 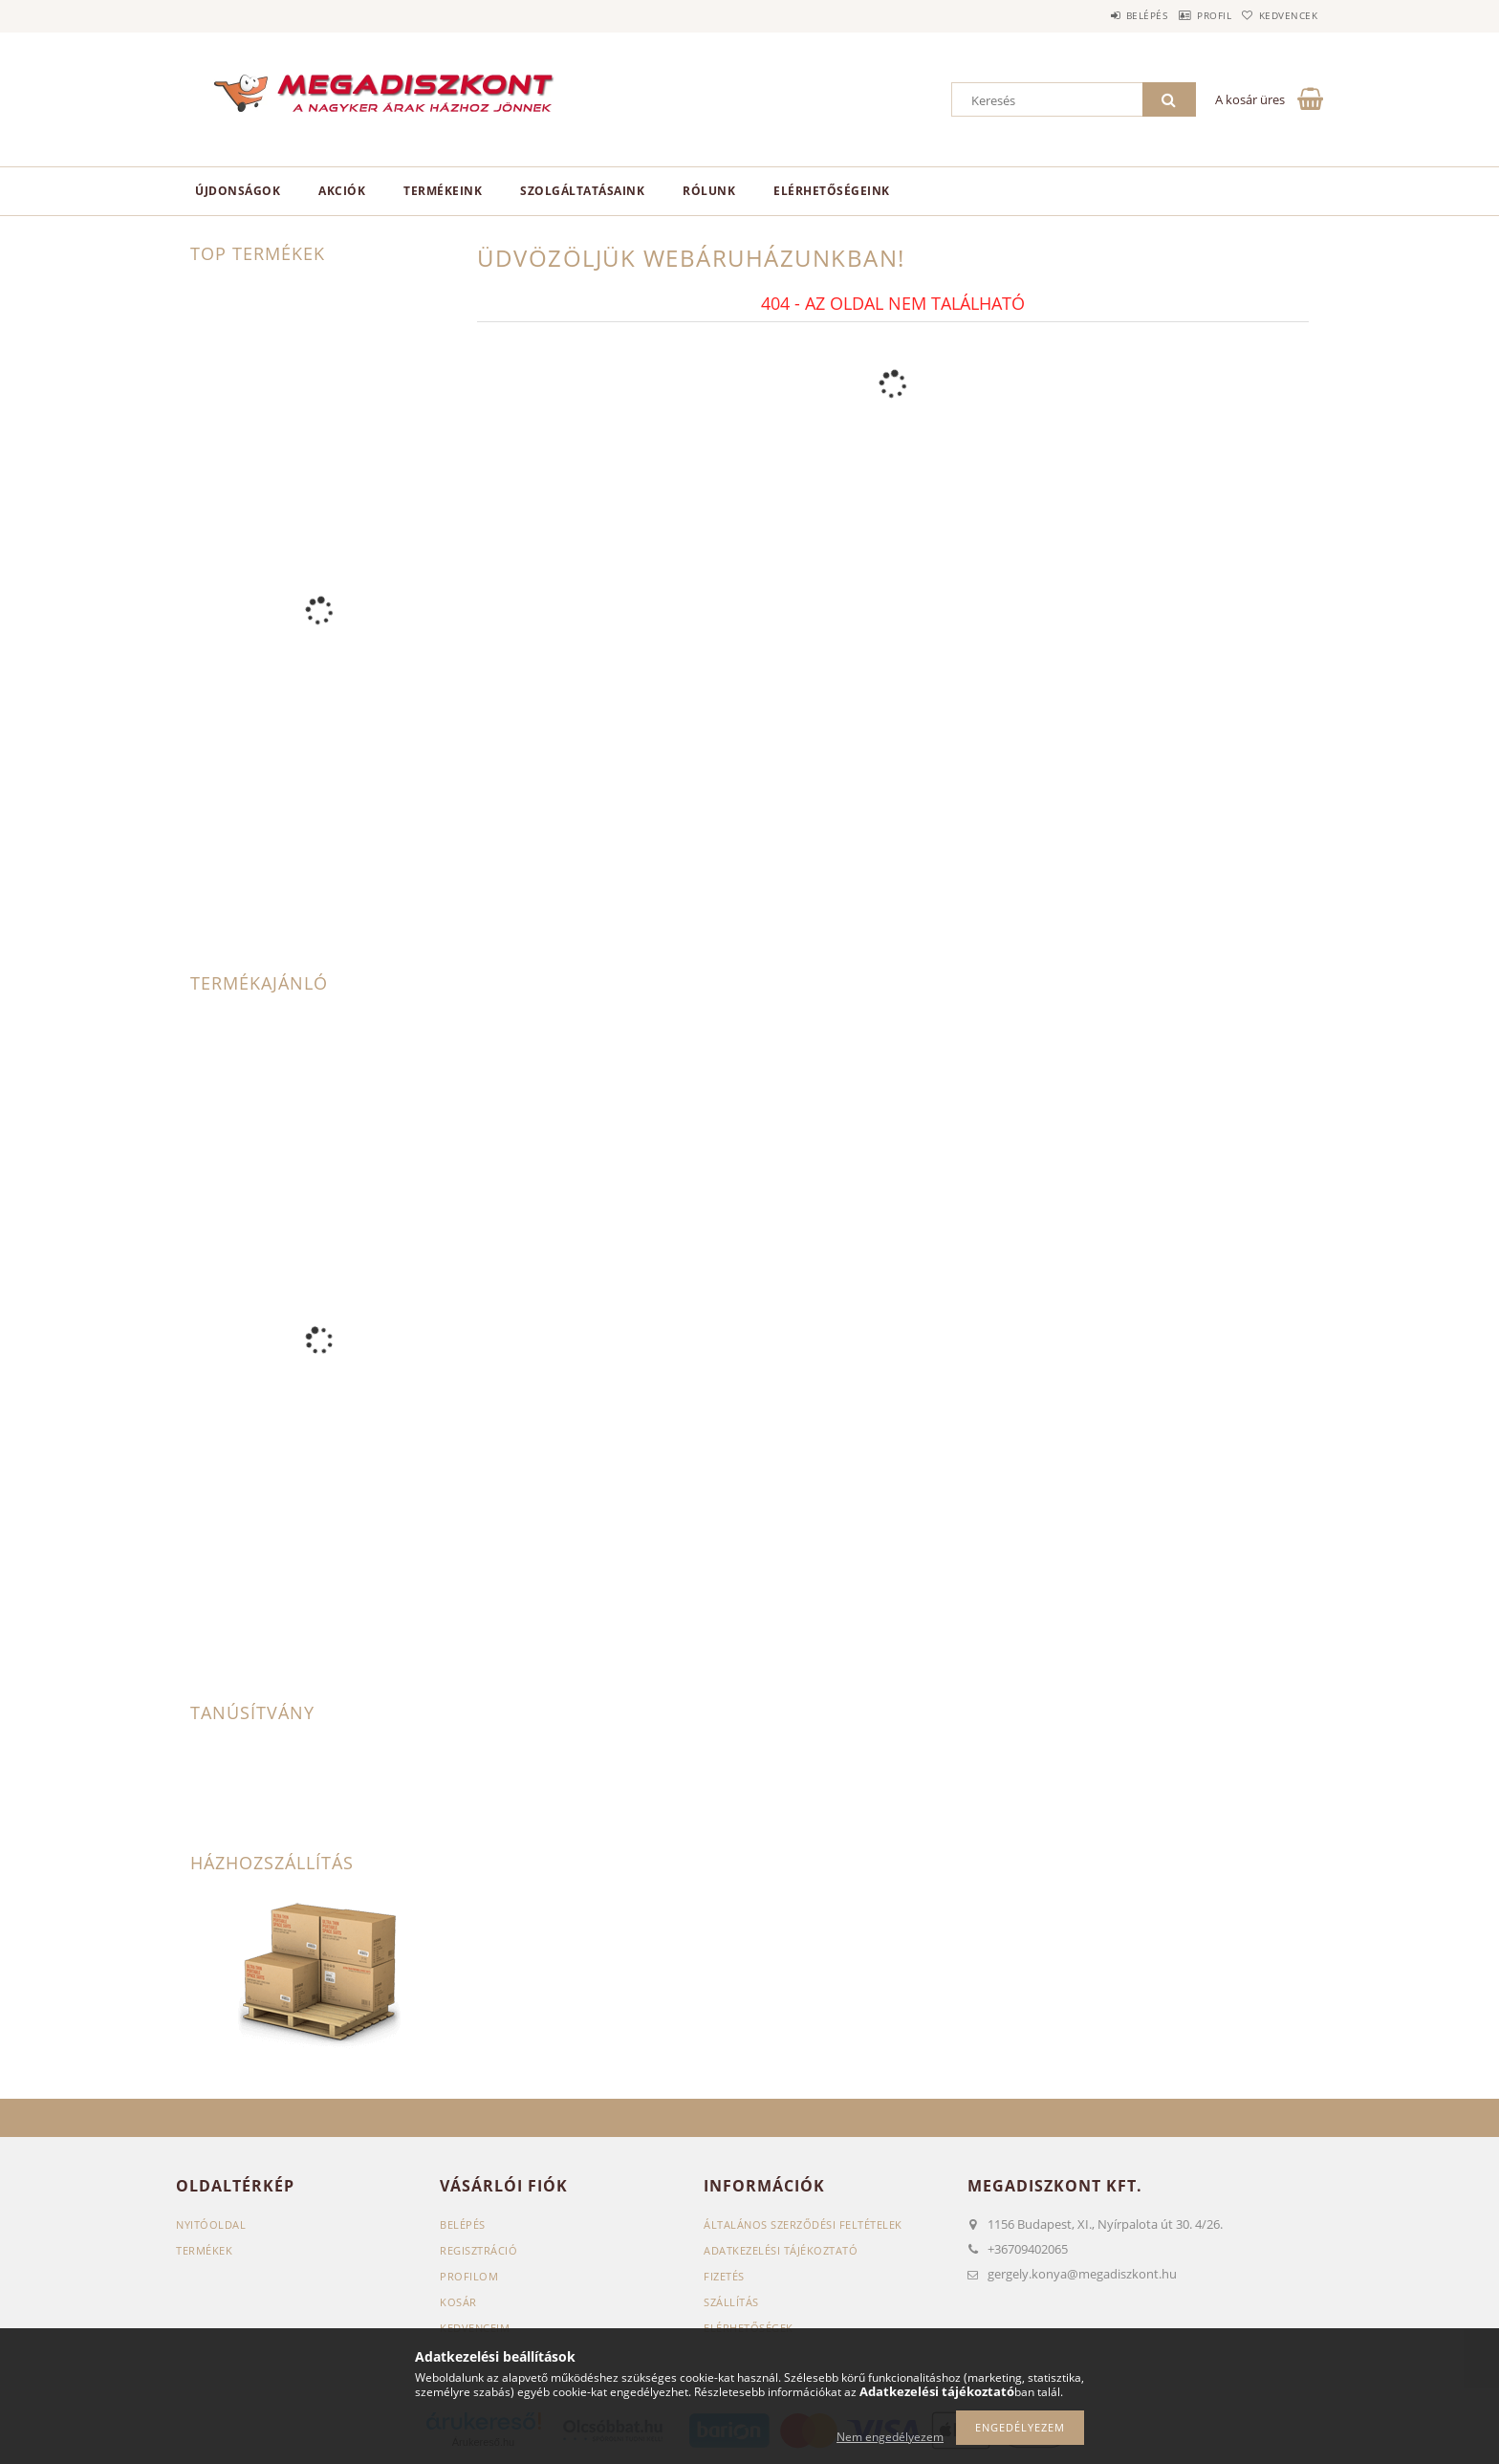 I want to click on Elérhetőségeink, so click(x=831, y=191).